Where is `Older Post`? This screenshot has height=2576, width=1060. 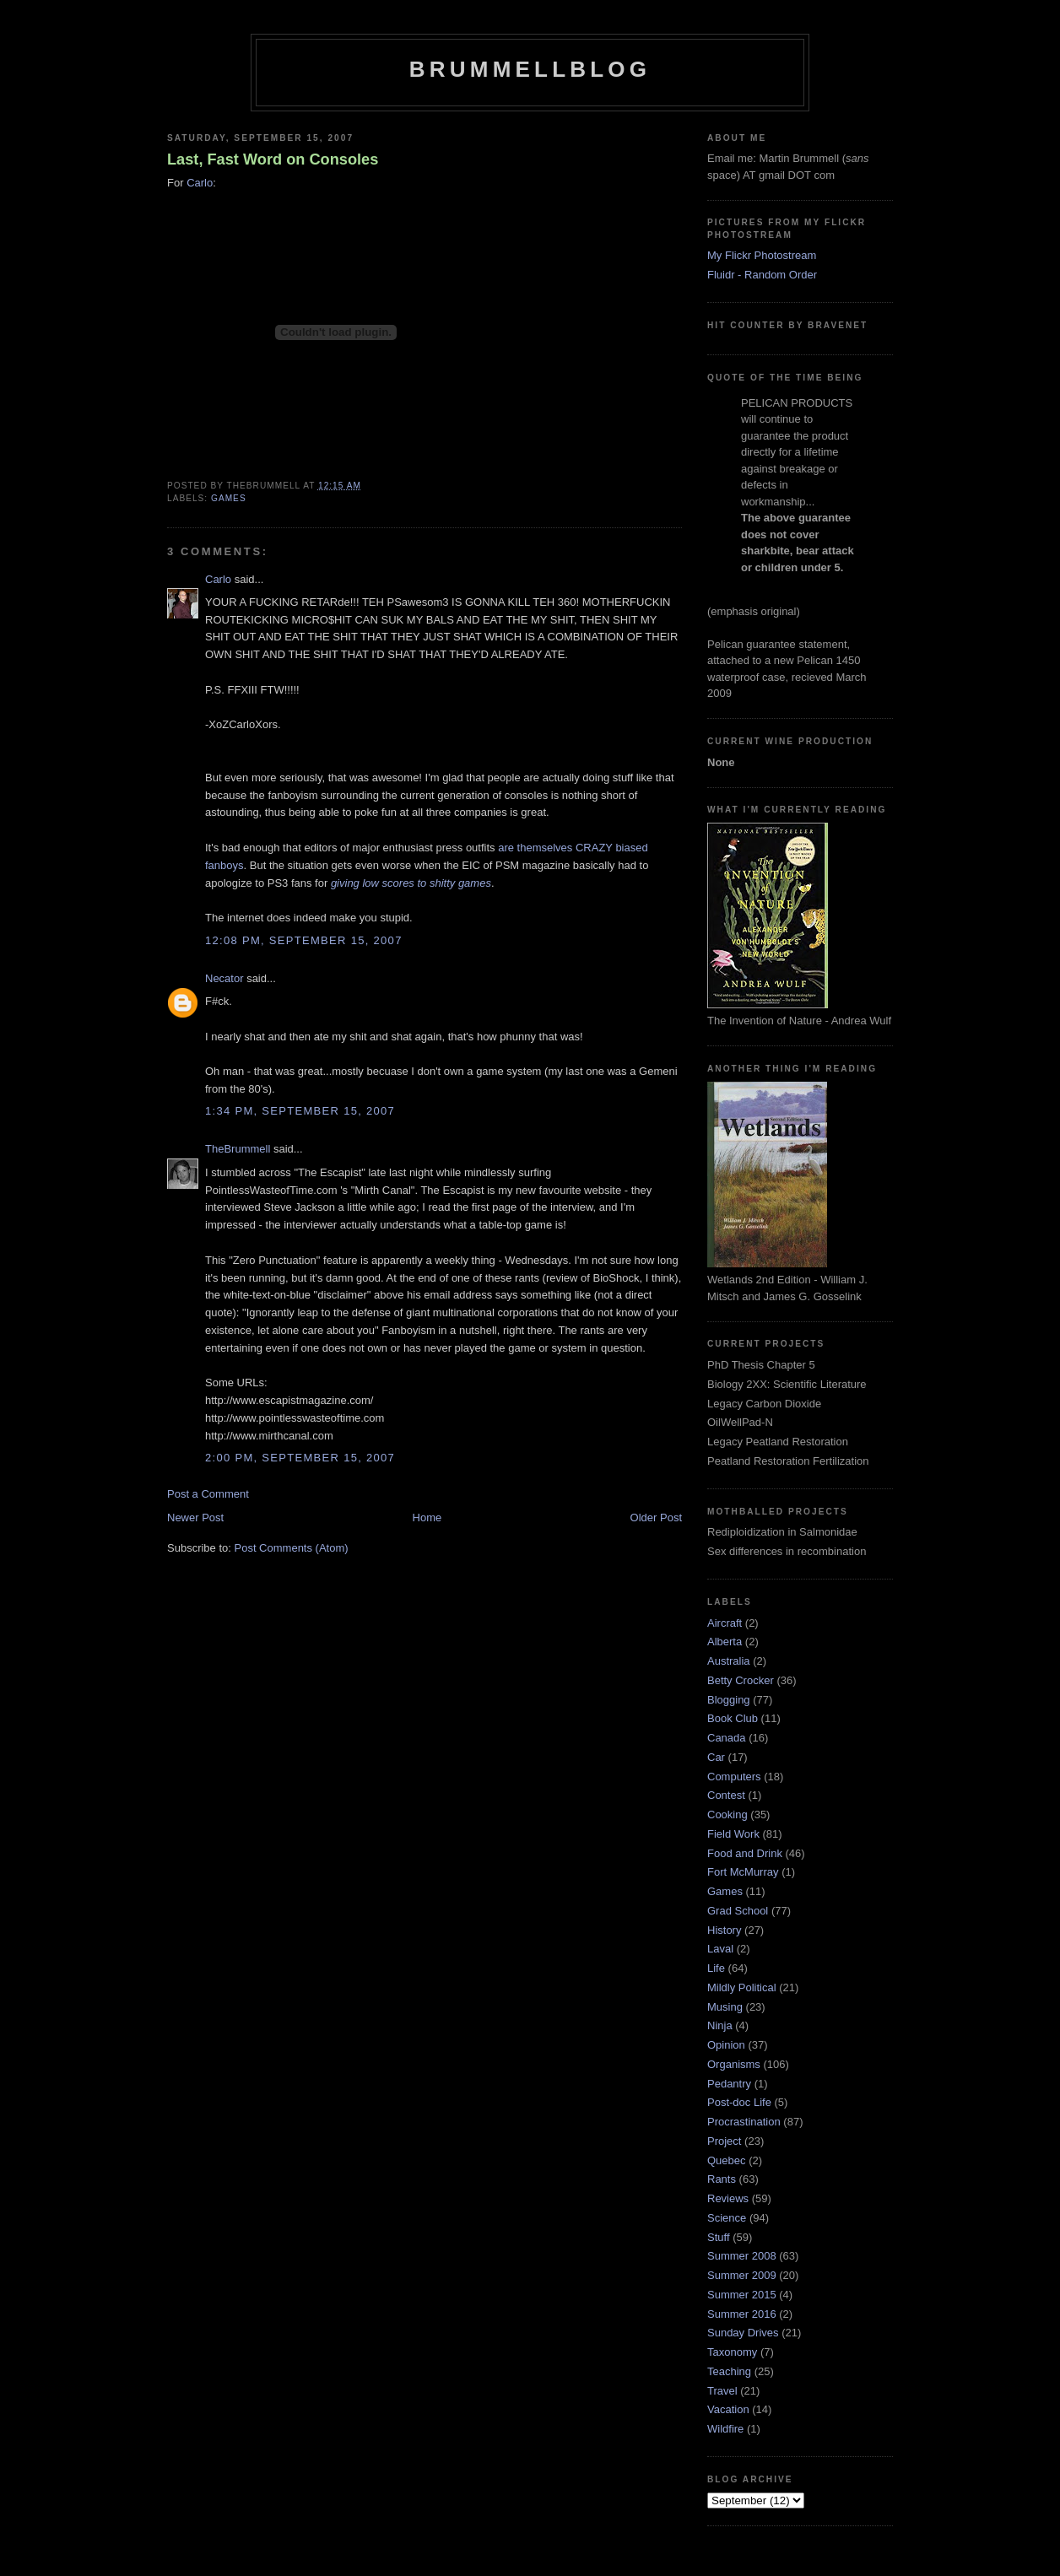
Older Post is located at coordinates (656, 1517).